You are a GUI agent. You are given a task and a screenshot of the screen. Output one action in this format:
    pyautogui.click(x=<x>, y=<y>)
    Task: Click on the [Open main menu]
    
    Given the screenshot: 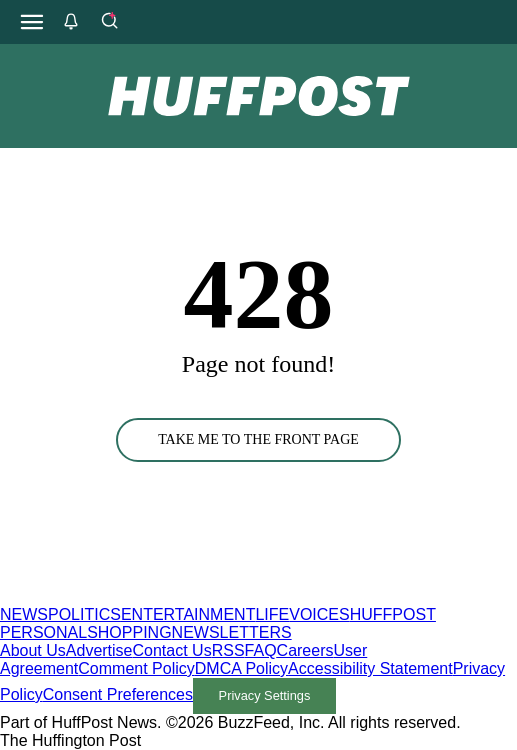 What is the action you would take?
    pyautogui.click(x=32, y=22)
    